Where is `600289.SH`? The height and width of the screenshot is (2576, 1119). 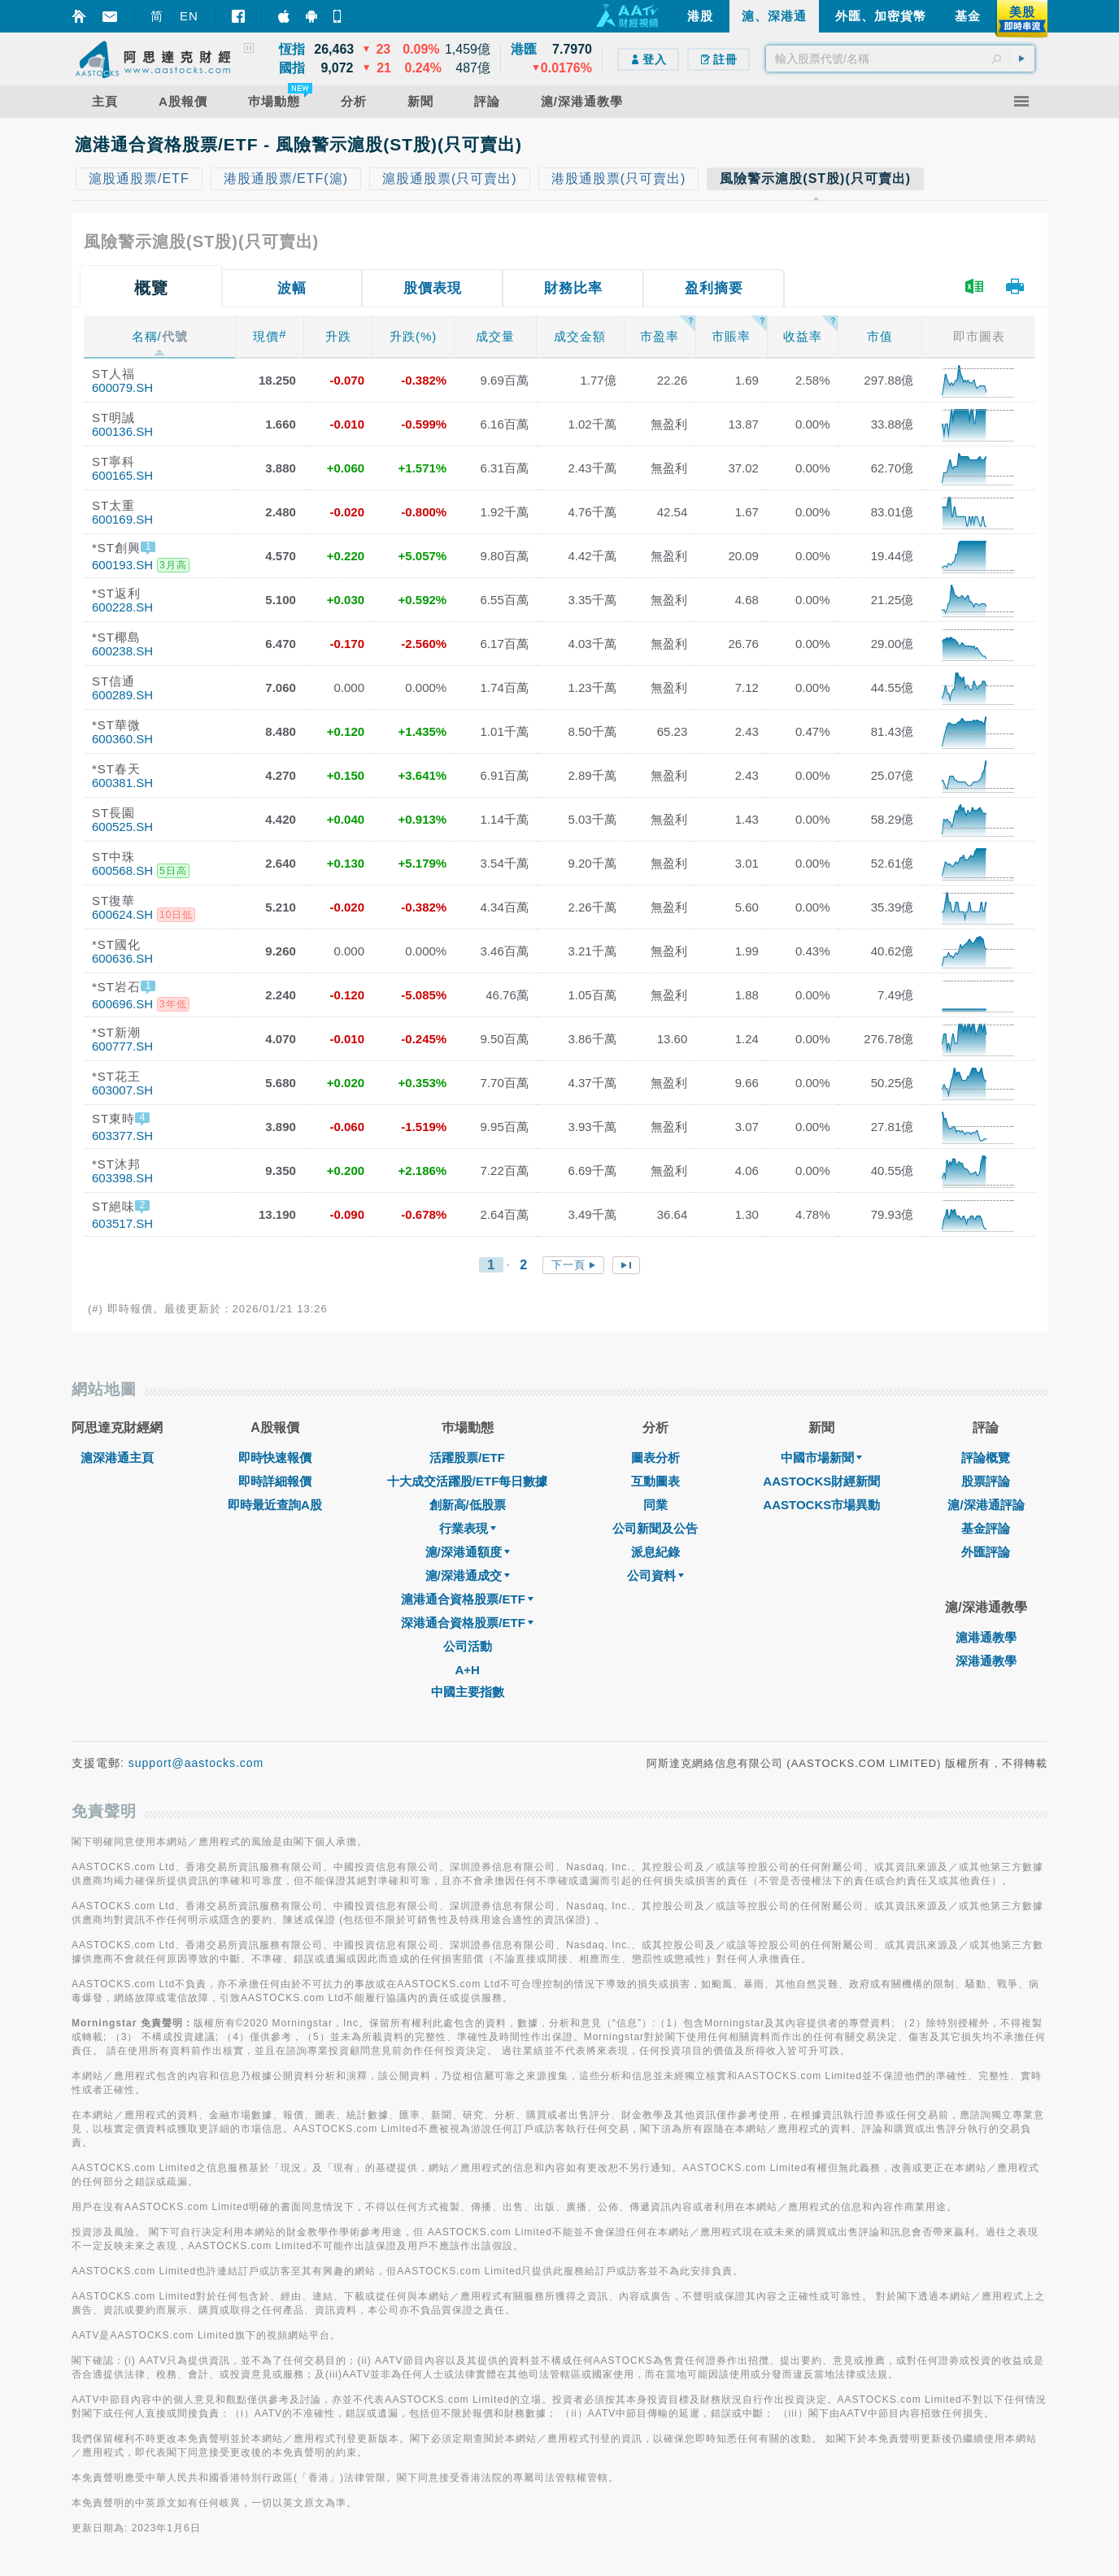
600289.SH is located at coordinates (122, 695).